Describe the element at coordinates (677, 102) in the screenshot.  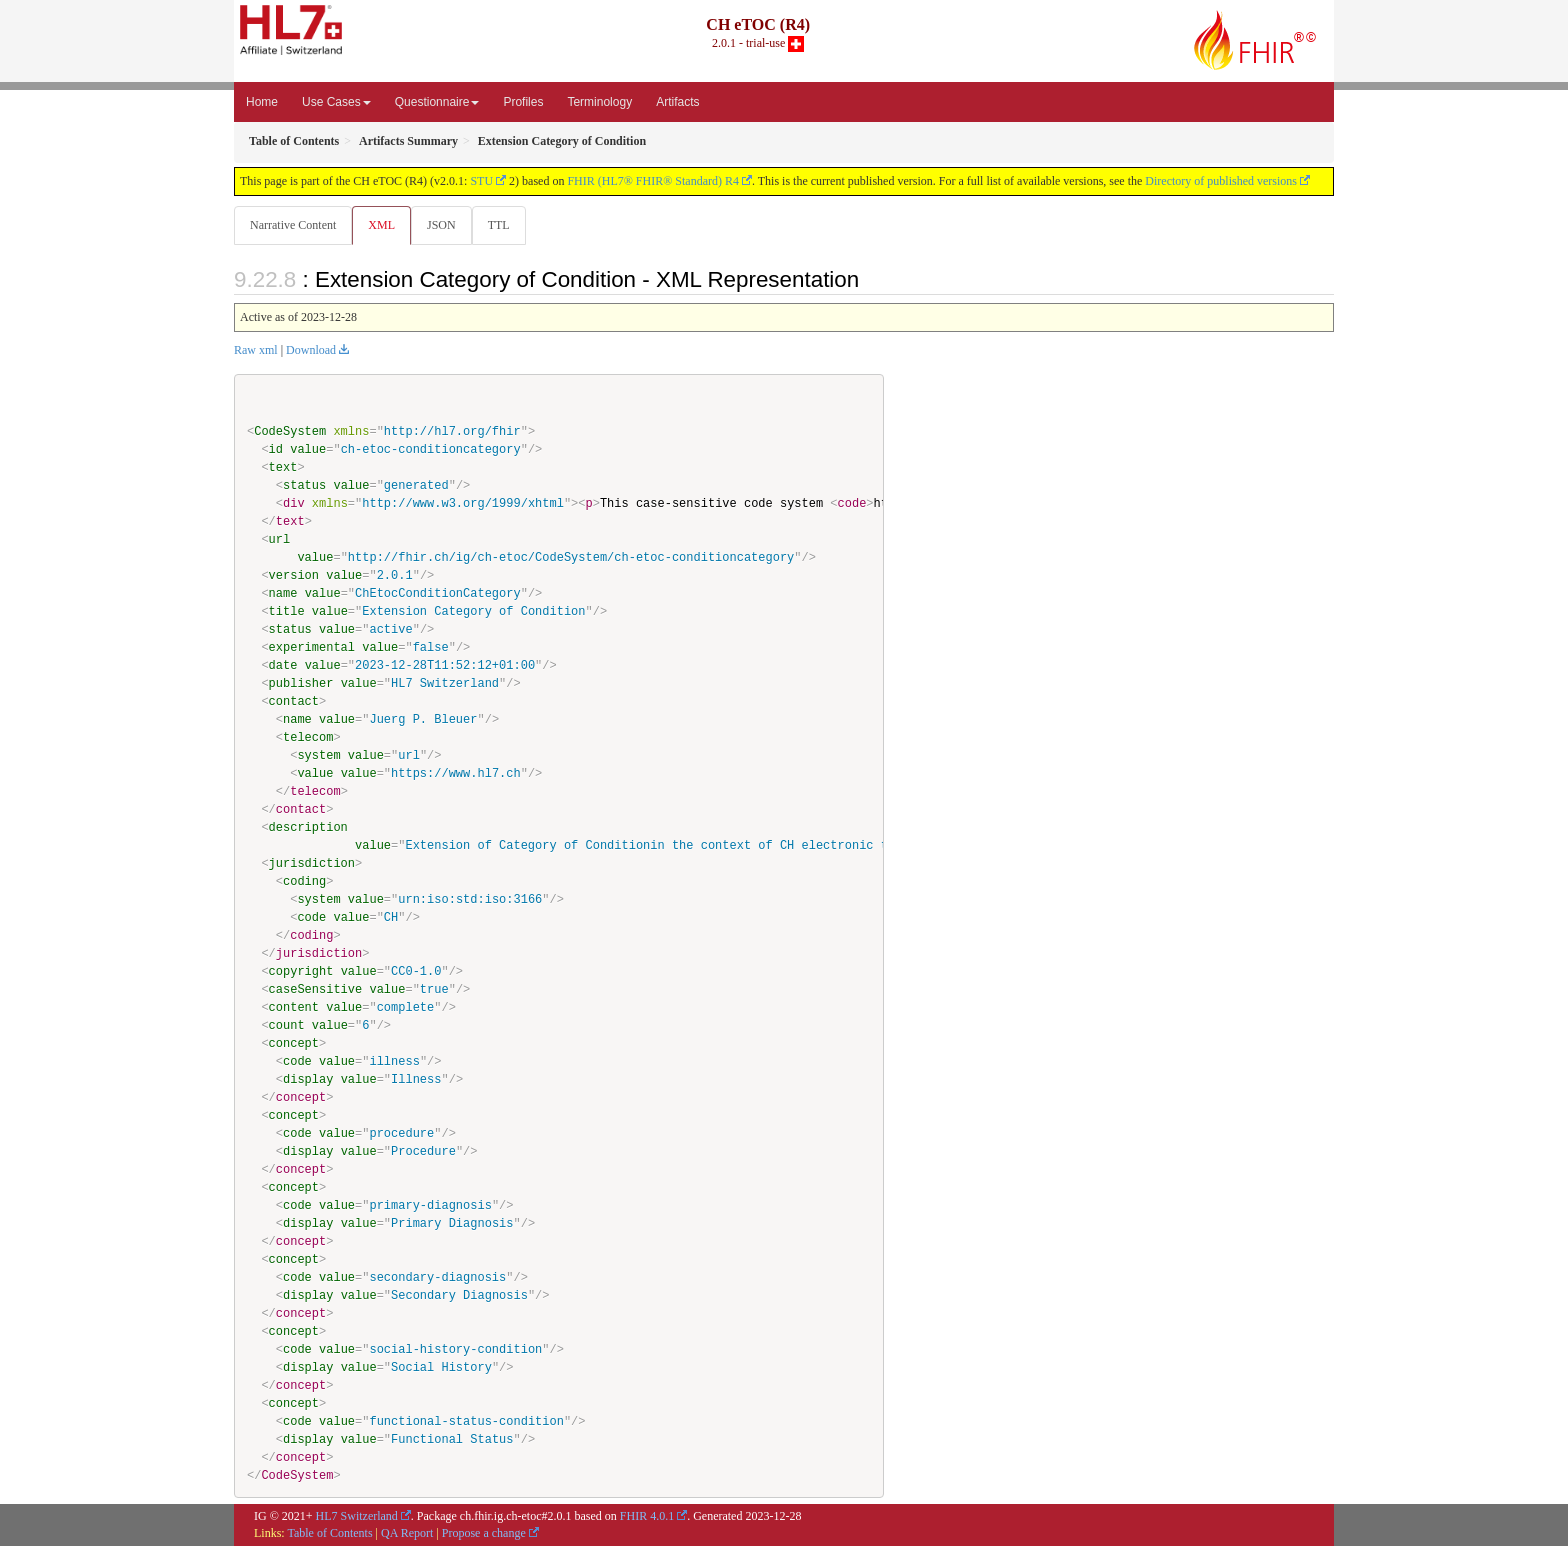
I see `Artifacts` at that location.